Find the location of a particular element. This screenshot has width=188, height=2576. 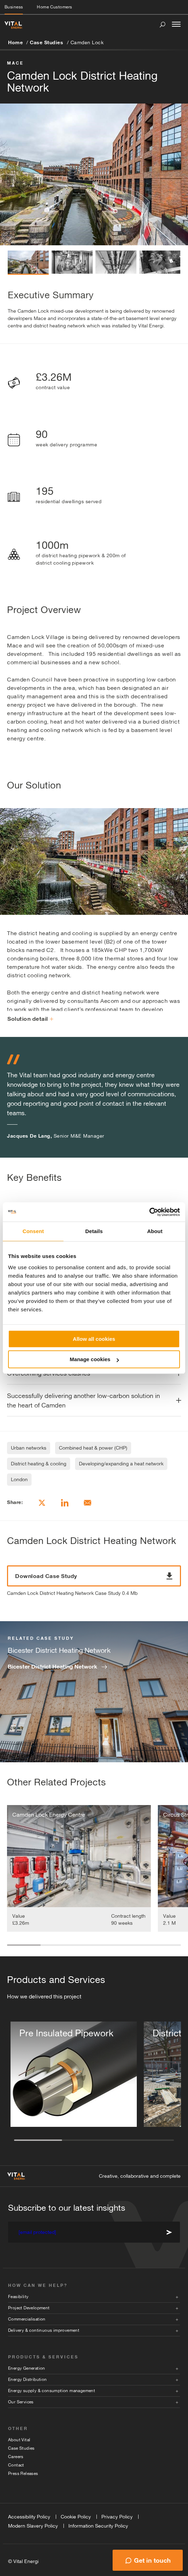

Case Studies is located at coordinates (46, 42).